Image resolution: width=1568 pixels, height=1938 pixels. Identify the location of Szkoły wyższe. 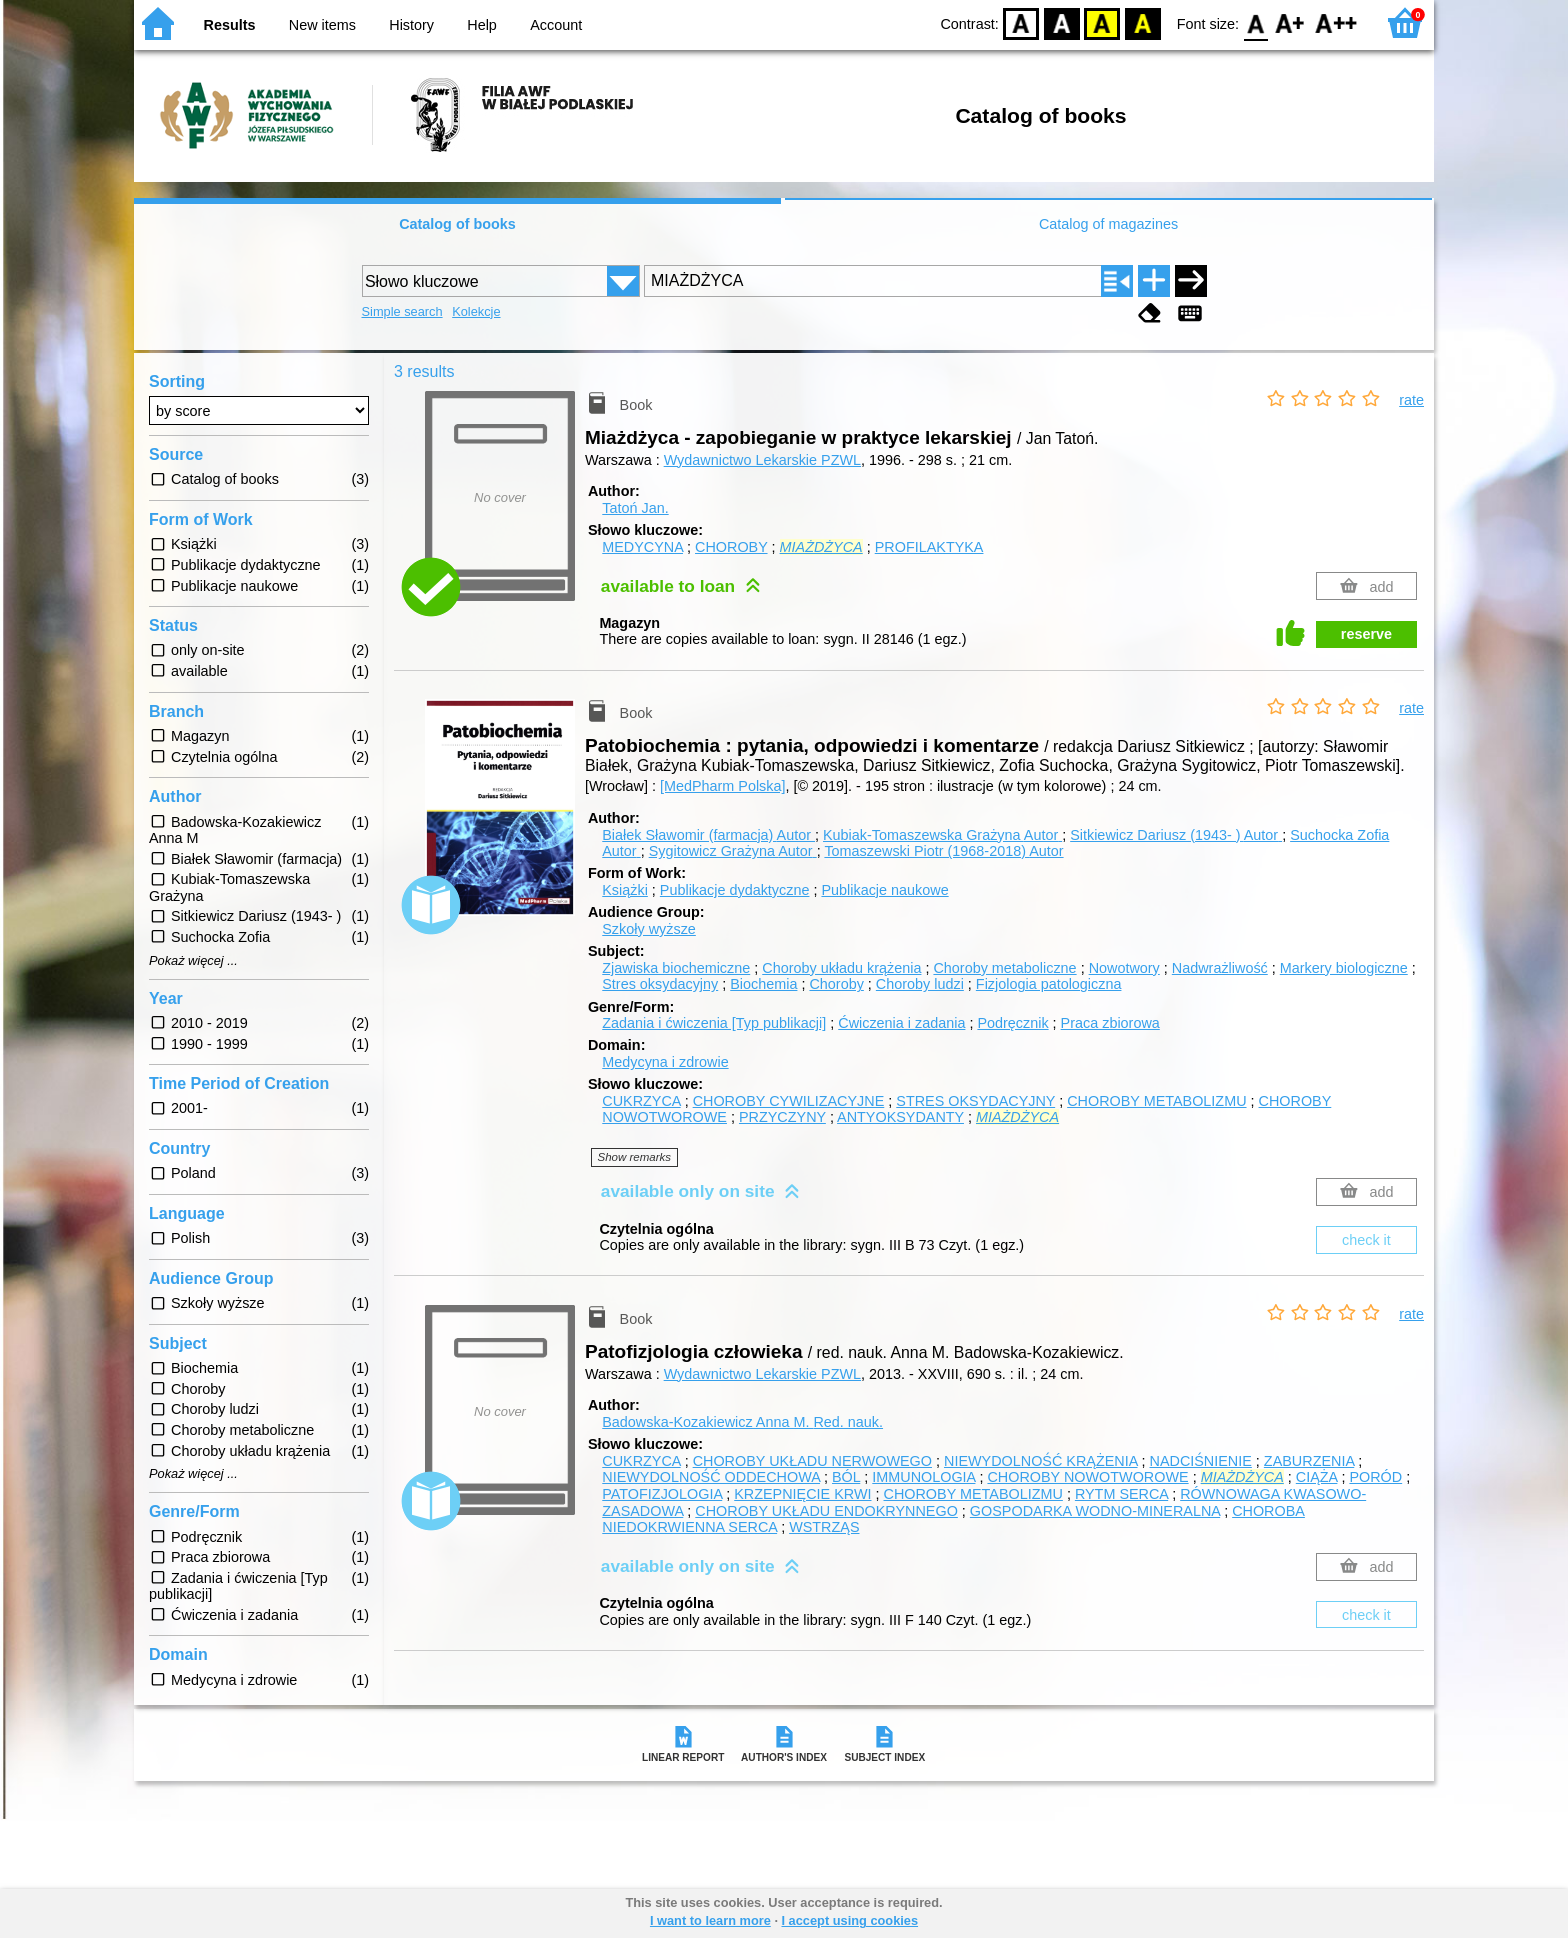
(649, 929).